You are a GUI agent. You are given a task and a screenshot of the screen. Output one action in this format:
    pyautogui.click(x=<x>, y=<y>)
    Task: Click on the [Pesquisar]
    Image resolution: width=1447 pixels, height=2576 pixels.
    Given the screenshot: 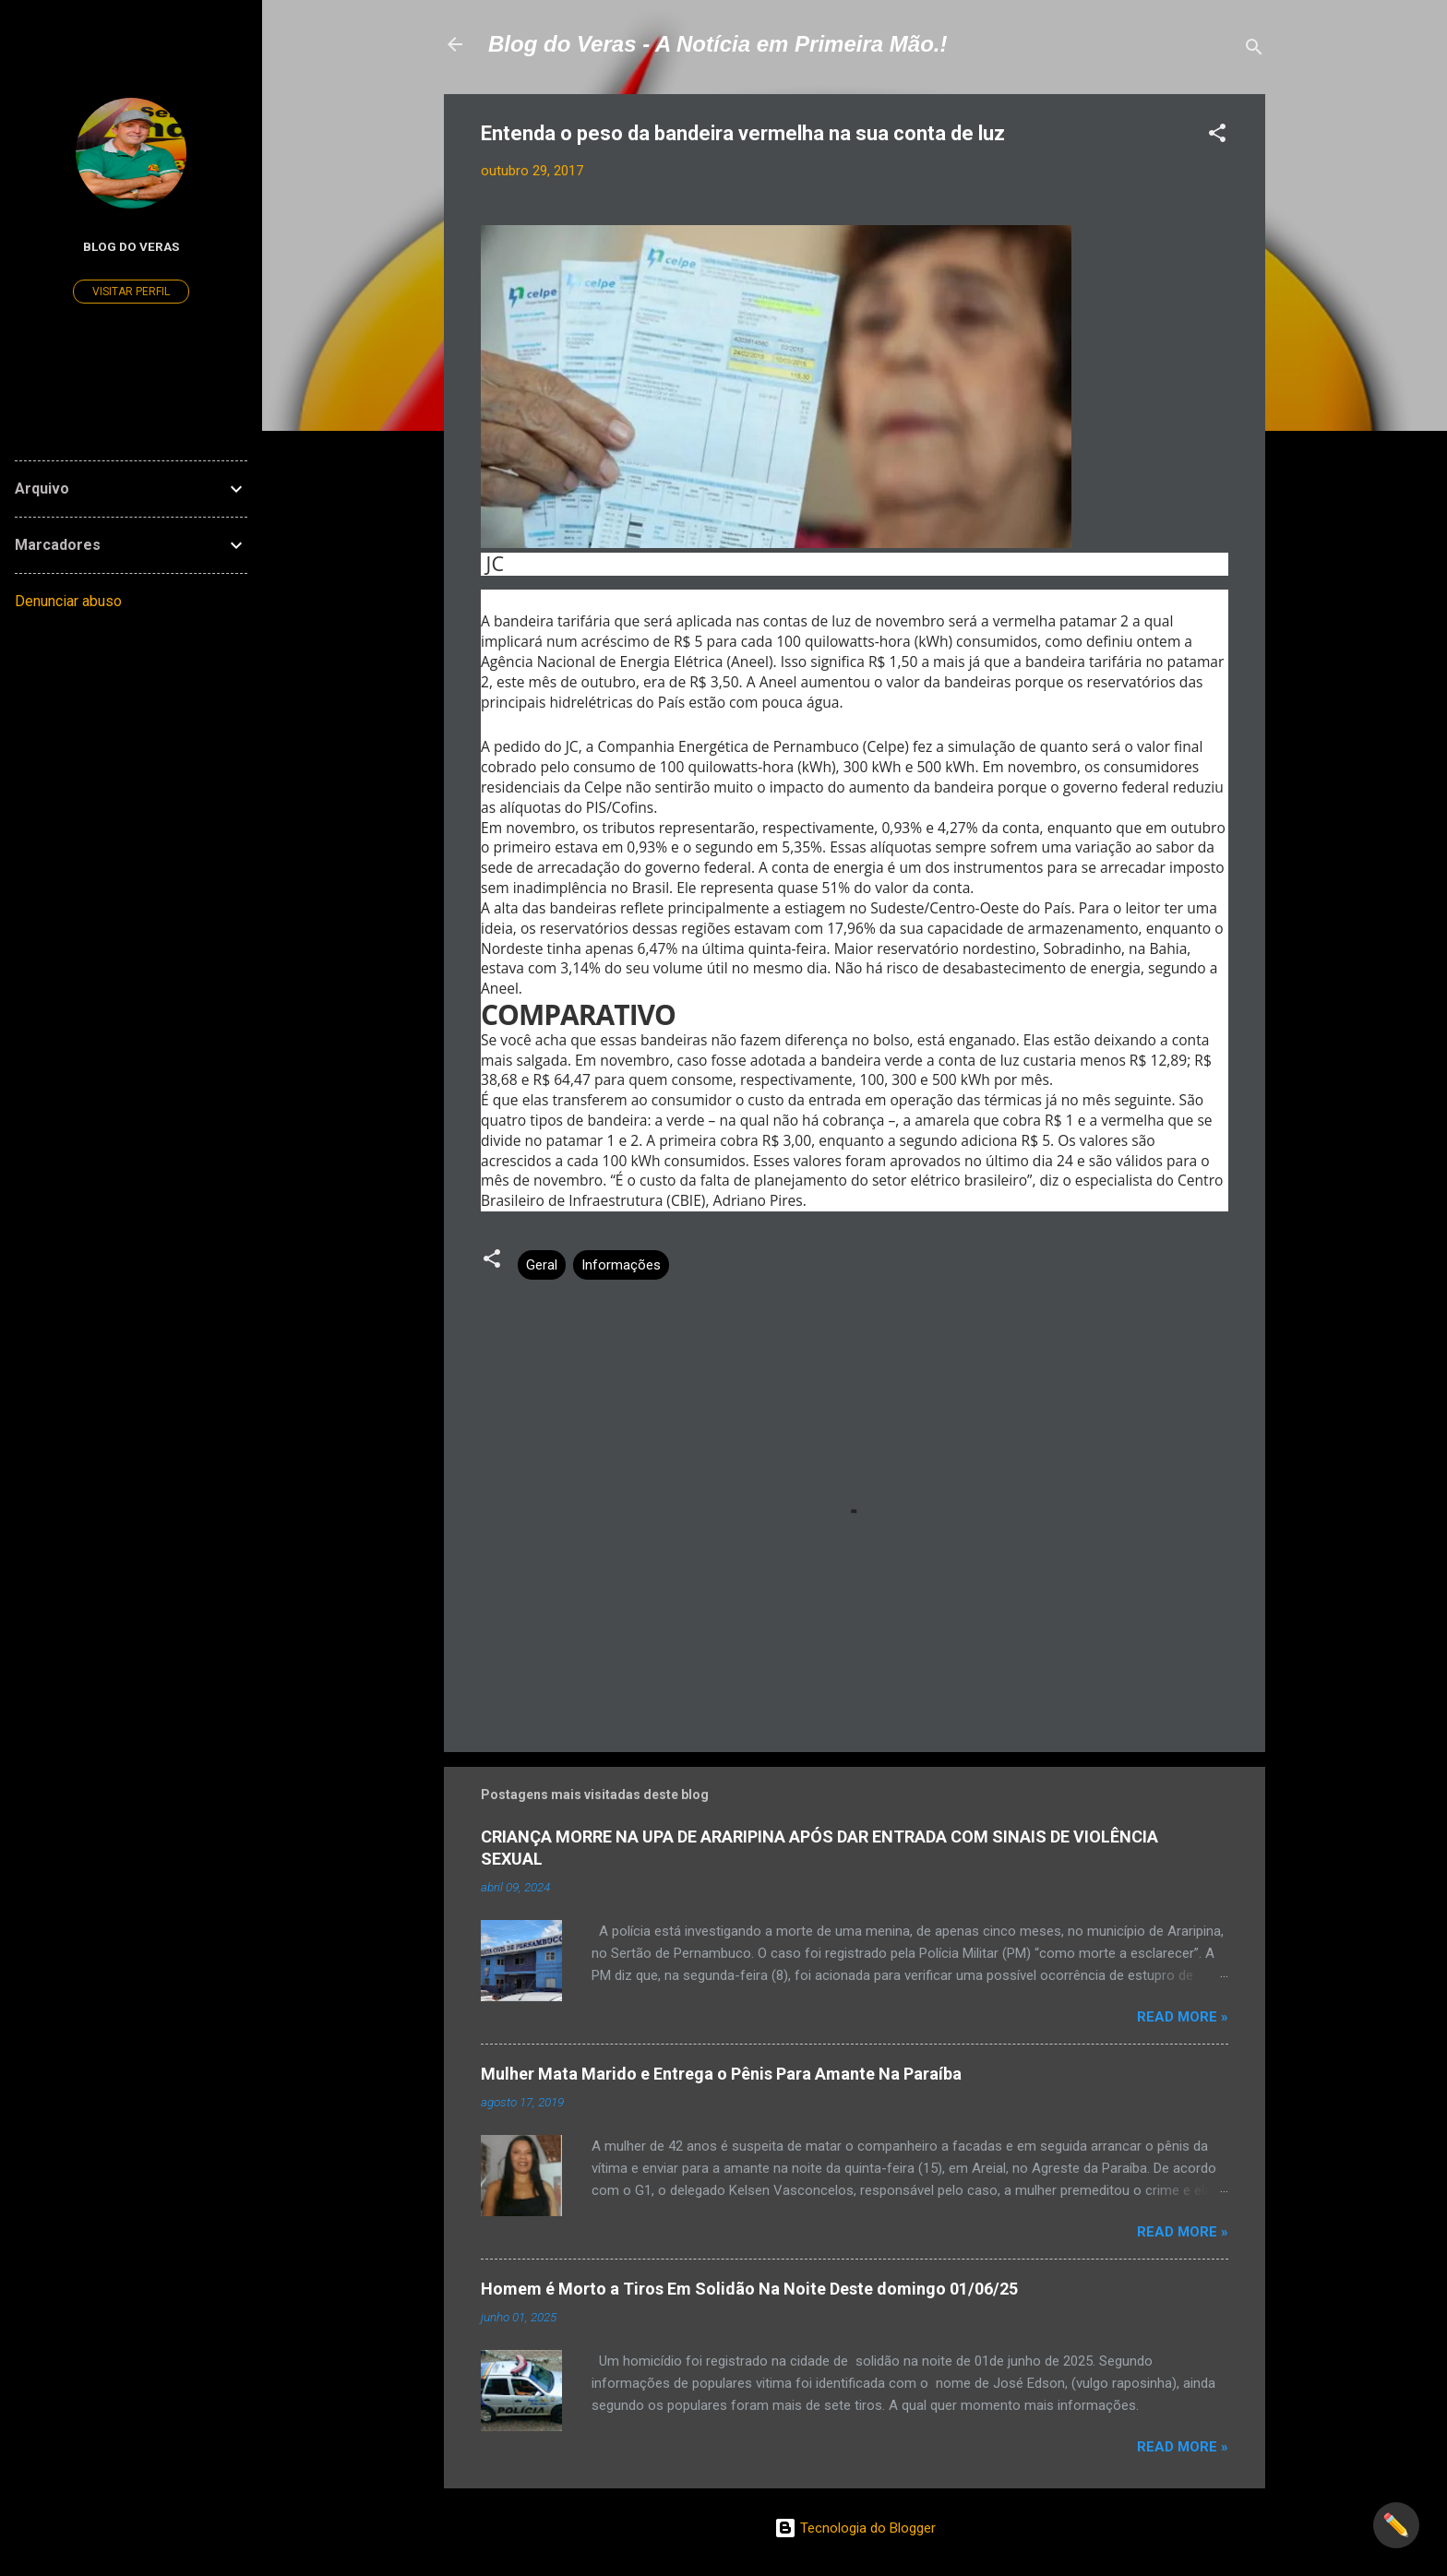 What is the action you would take?
    pyautogui.click(x=1254, y=50)
    